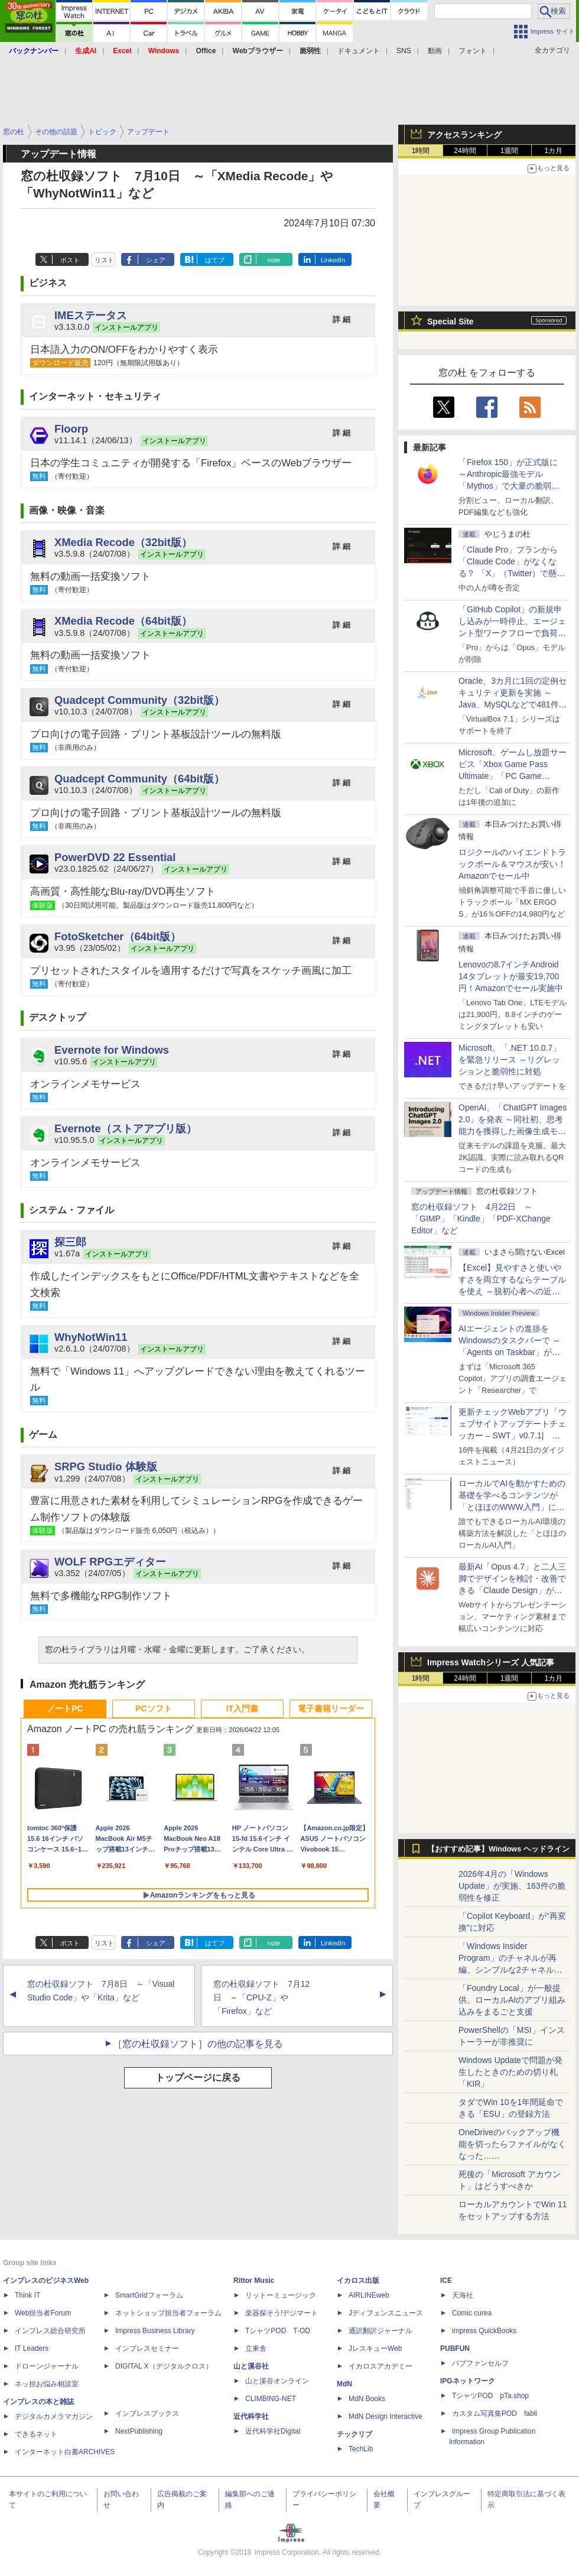 The height and width of the screenshot is (2576, 579). Describe the element at coordinates (375, 2348) in the screenshot. I see `JレスキューWeb` at that location.